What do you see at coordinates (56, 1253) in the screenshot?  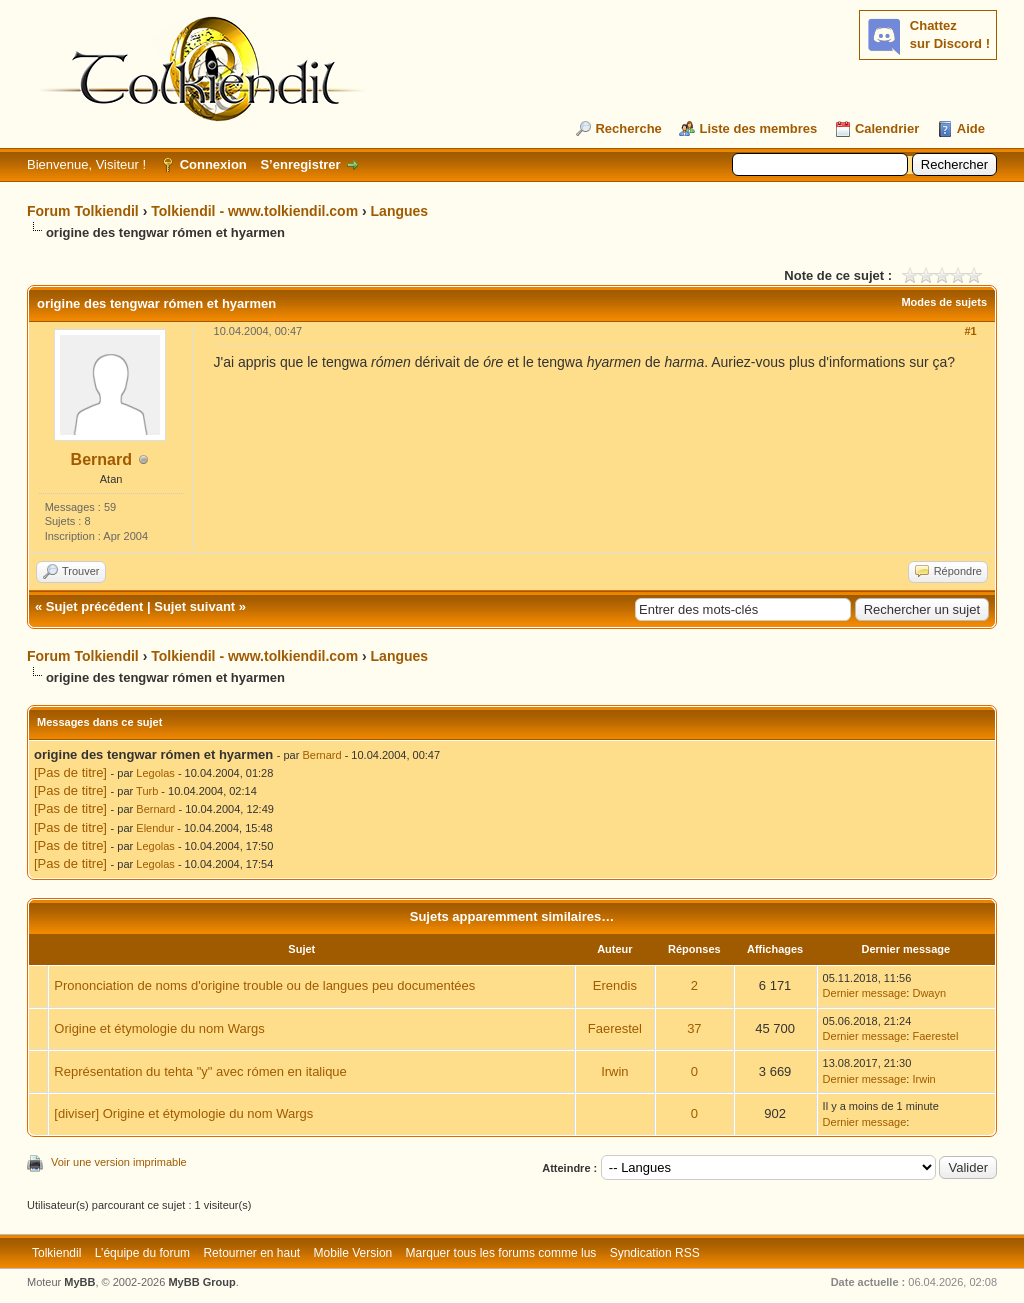 I see `Tolkiendil` at bounding box center [56, 1253].